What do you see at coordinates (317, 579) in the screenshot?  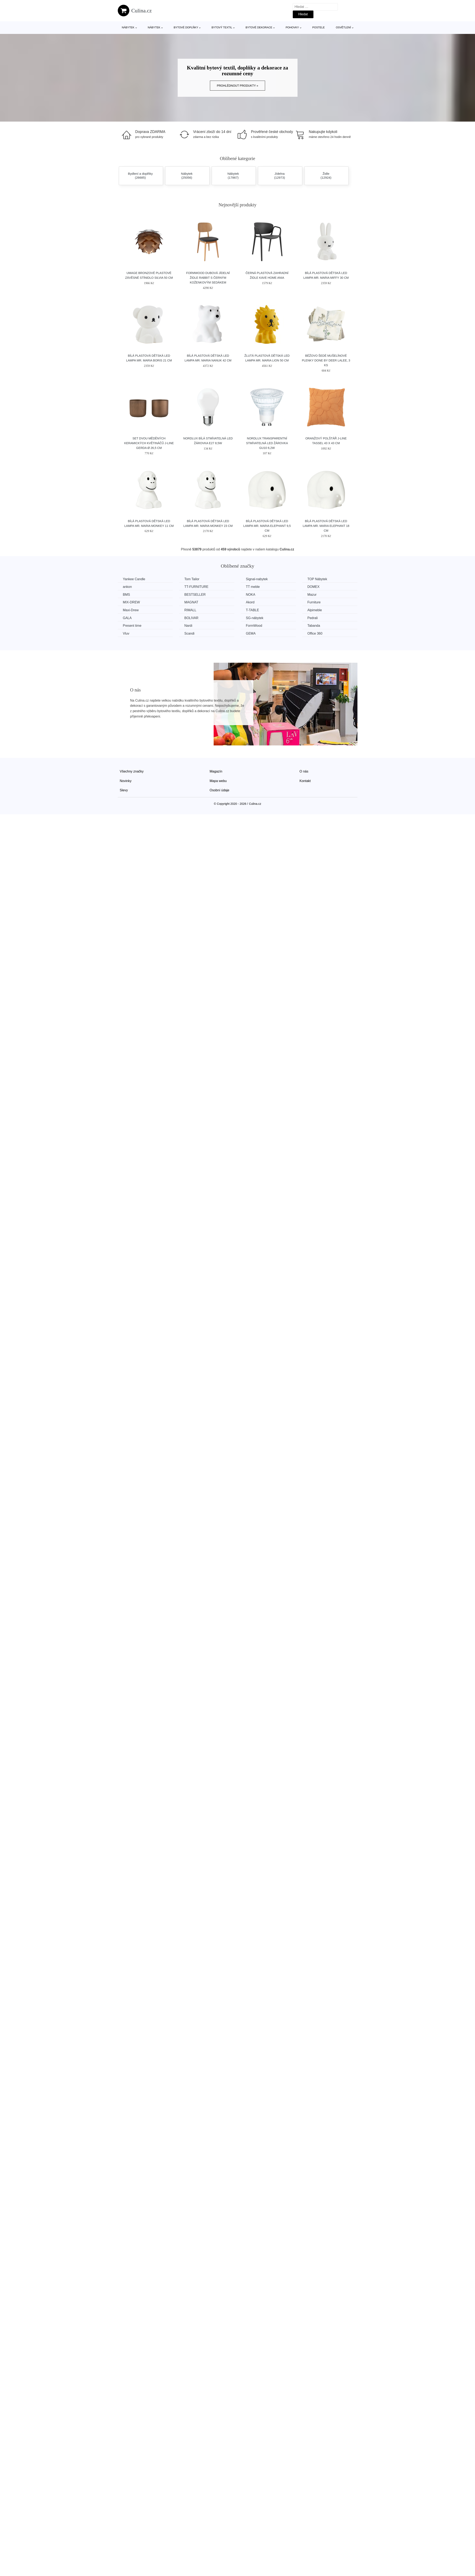 I see `TOP Nábytek` at bounding box center [317, 579].